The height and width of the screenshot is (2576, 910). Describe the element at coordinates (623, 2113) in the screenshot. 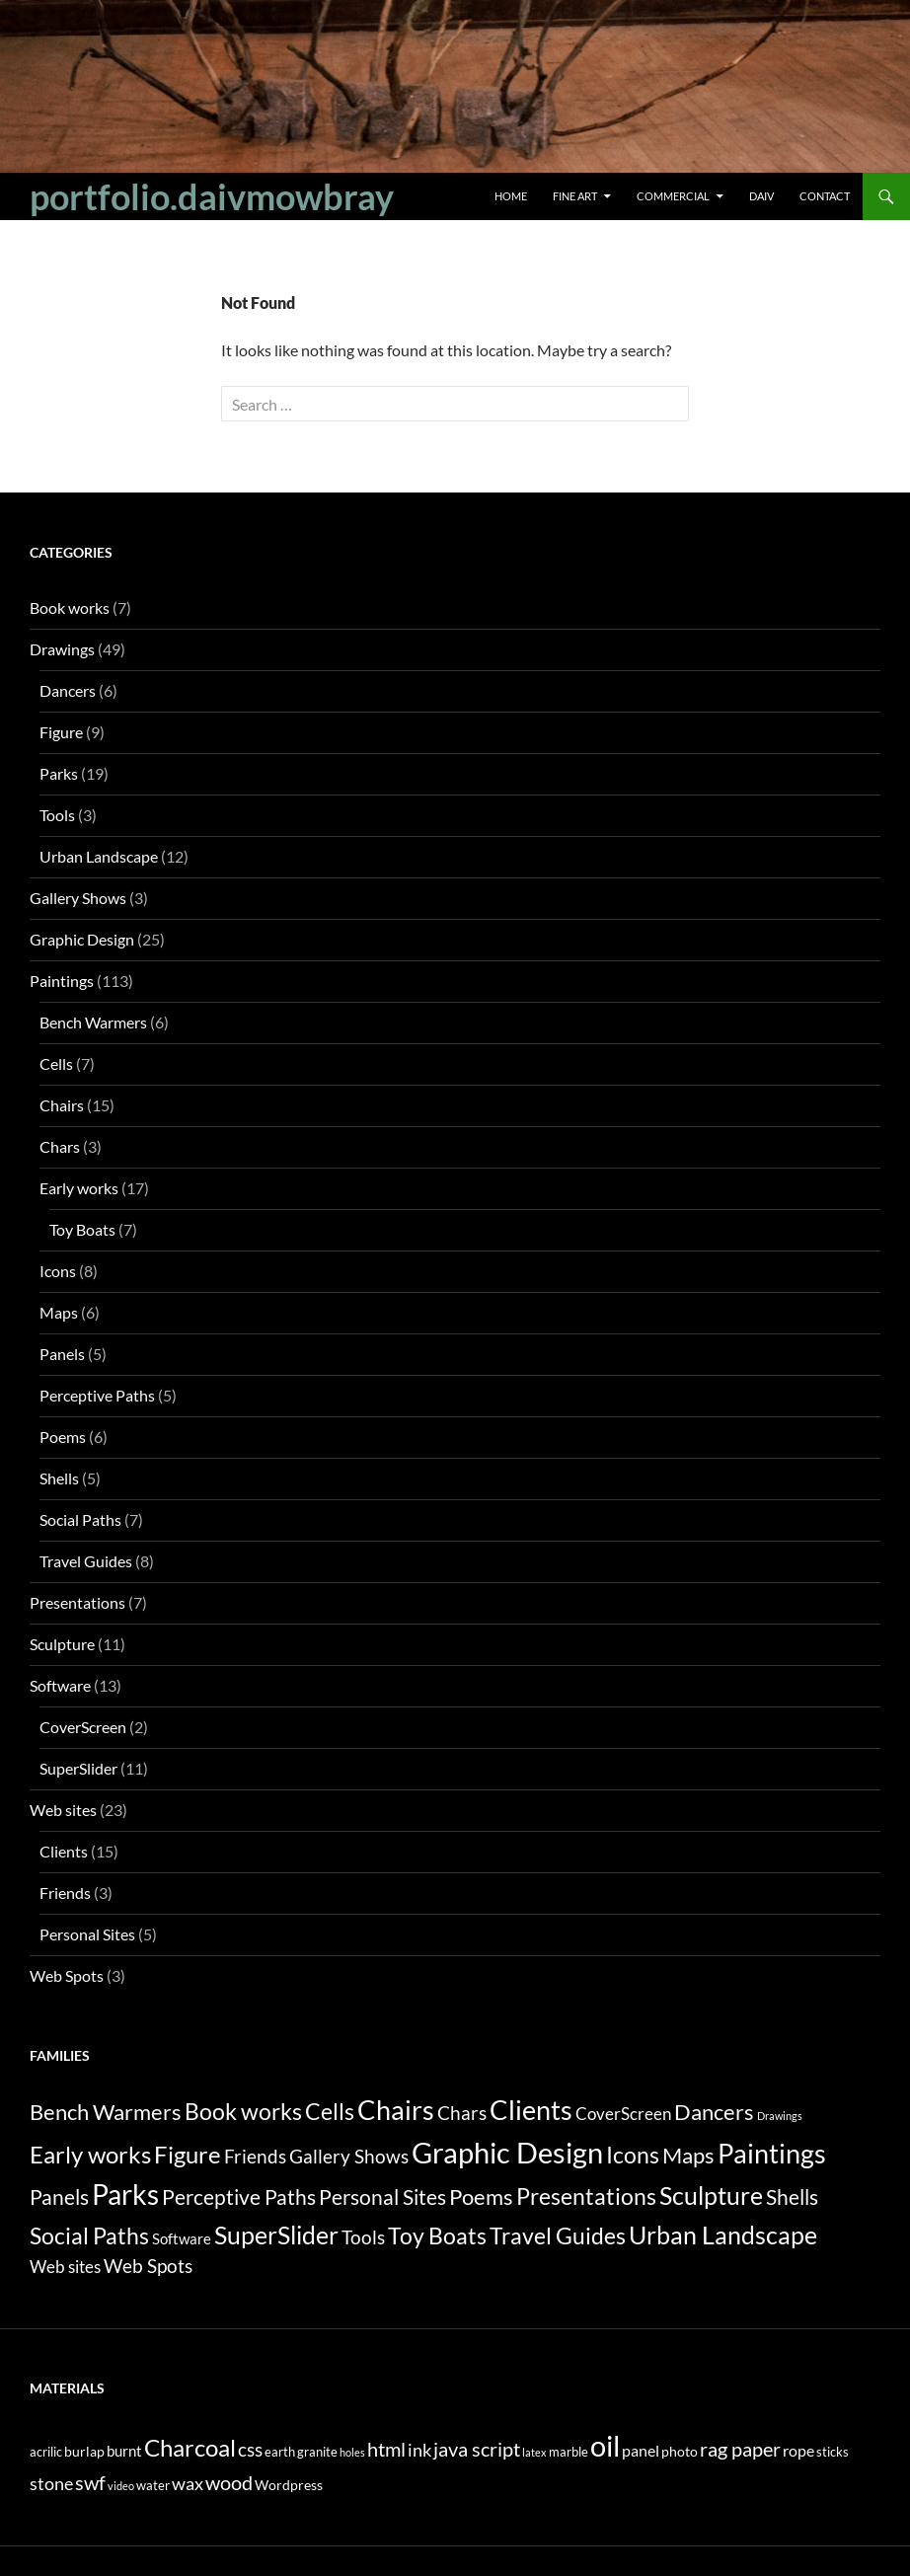

I see `CoverScreen [CoverScreen (2 items)]` at that location.